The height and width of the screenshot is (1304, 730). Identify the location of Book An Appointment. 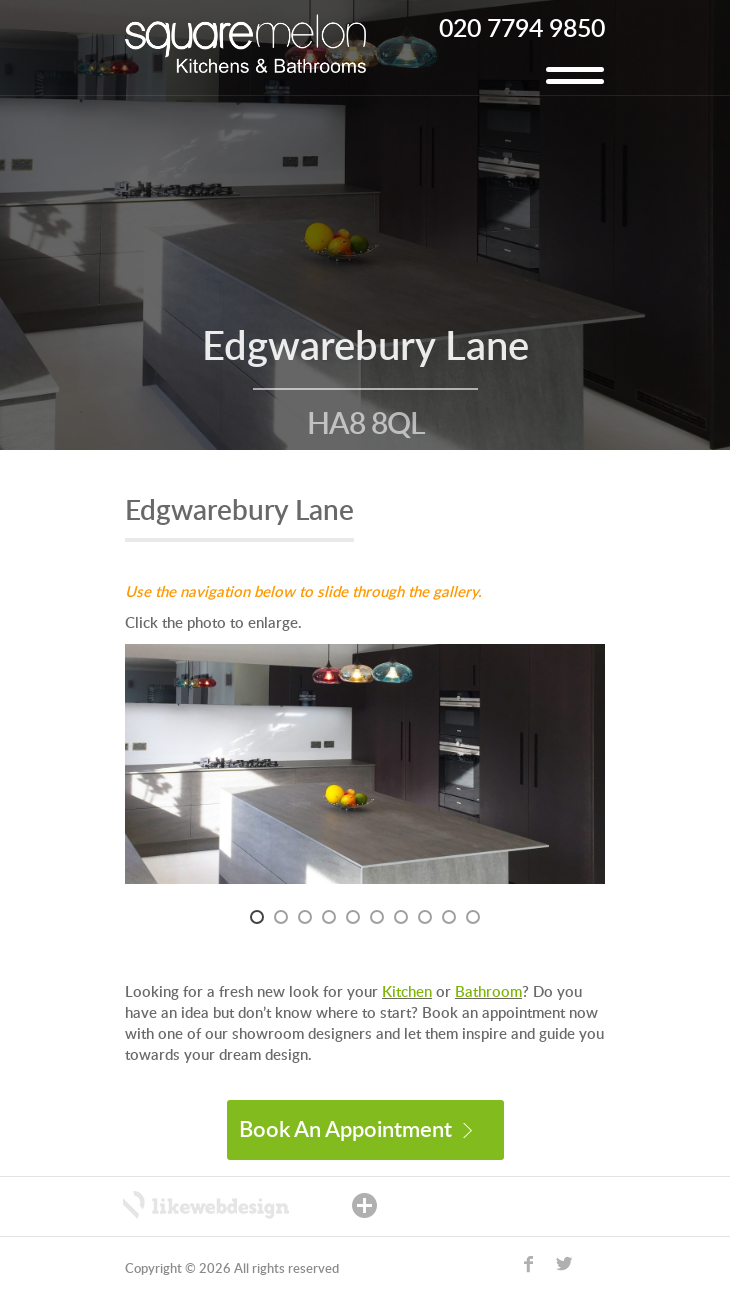
(355, 1130).